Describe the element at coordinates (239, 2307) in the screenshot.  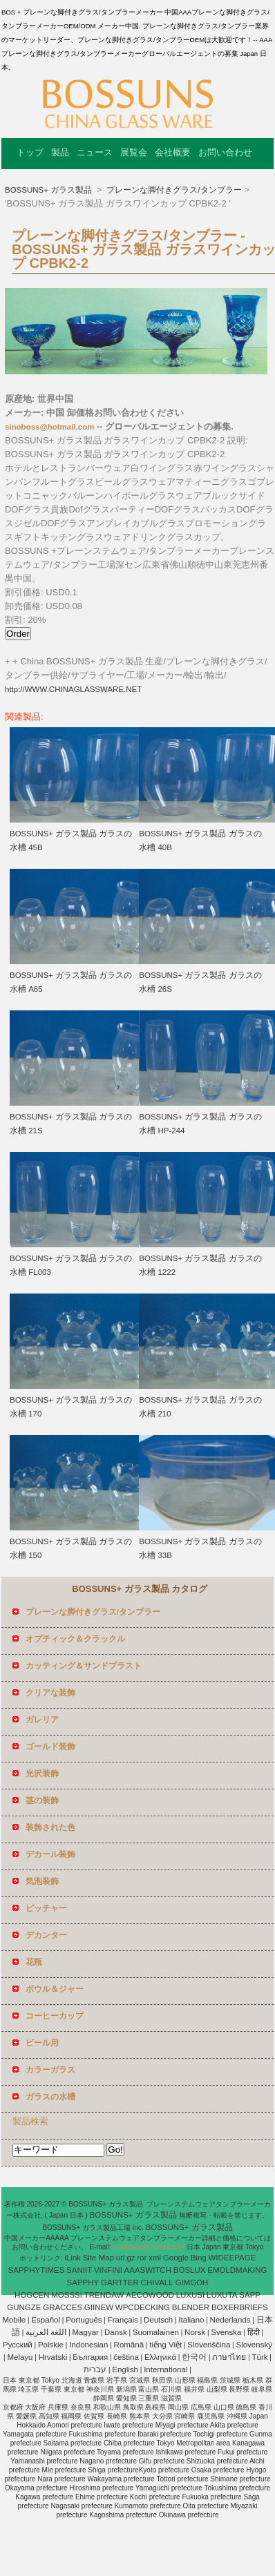
I see `BOXERBRIEFS` at that location.